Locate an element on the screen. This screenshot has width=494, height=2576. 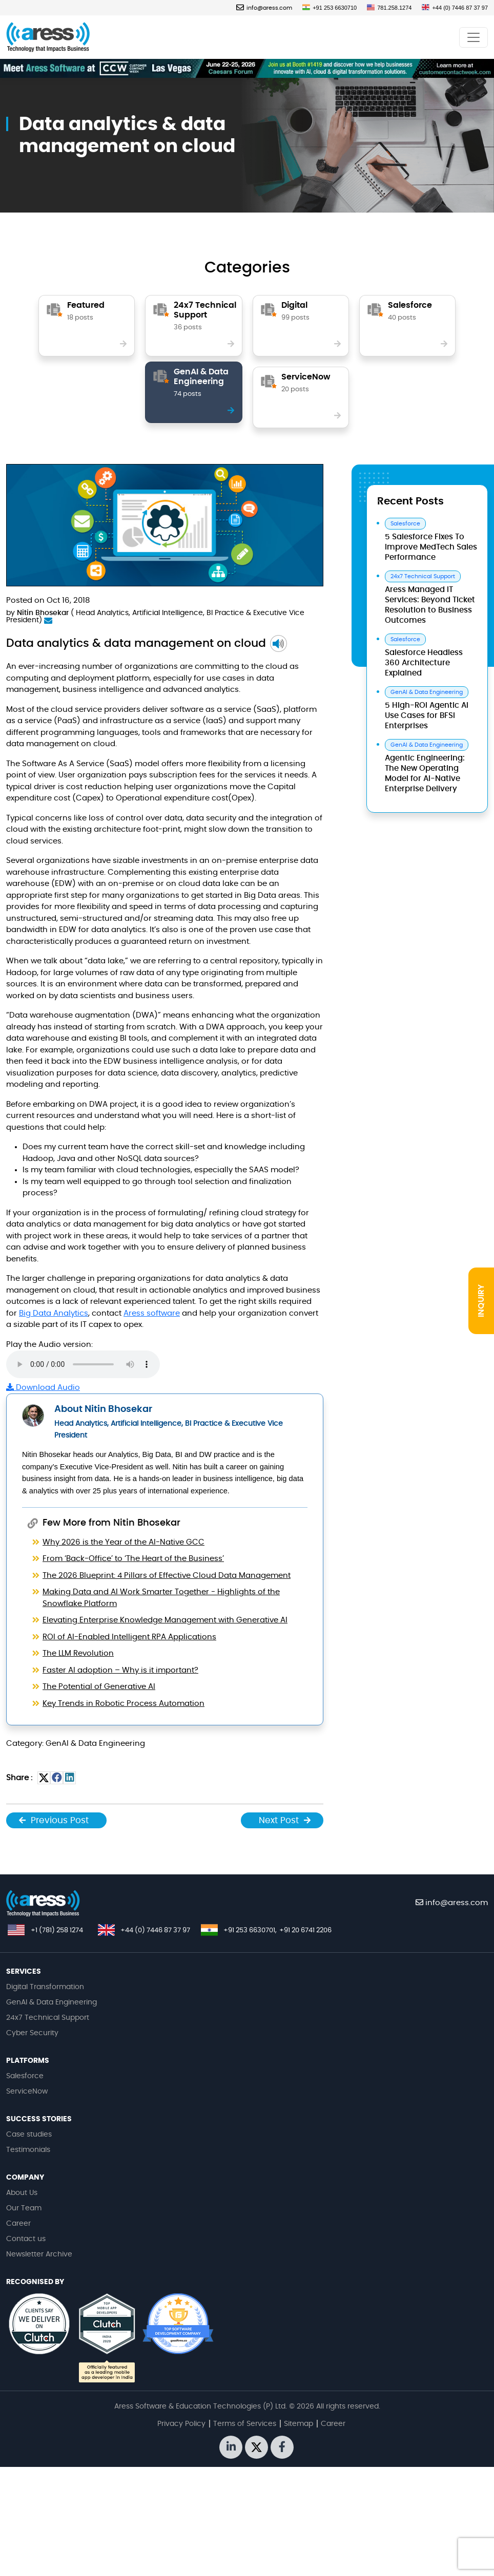
About Us is located at coordinates (21, 2193).